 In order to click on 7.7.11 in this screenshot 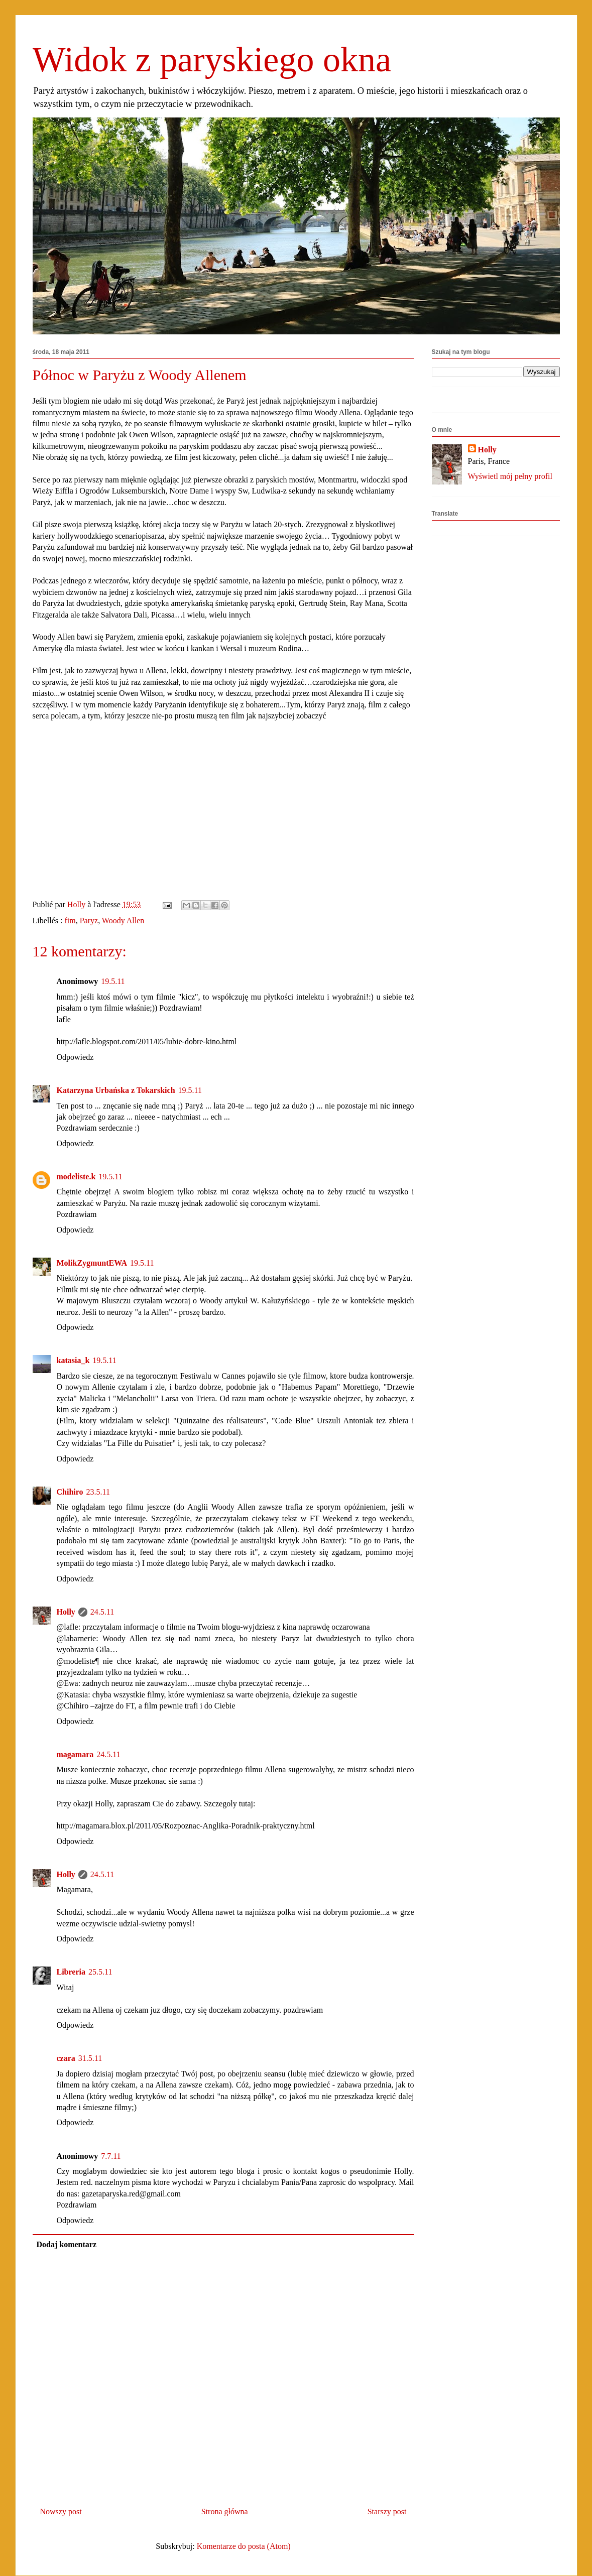, I will do `click(111, 2156)`.